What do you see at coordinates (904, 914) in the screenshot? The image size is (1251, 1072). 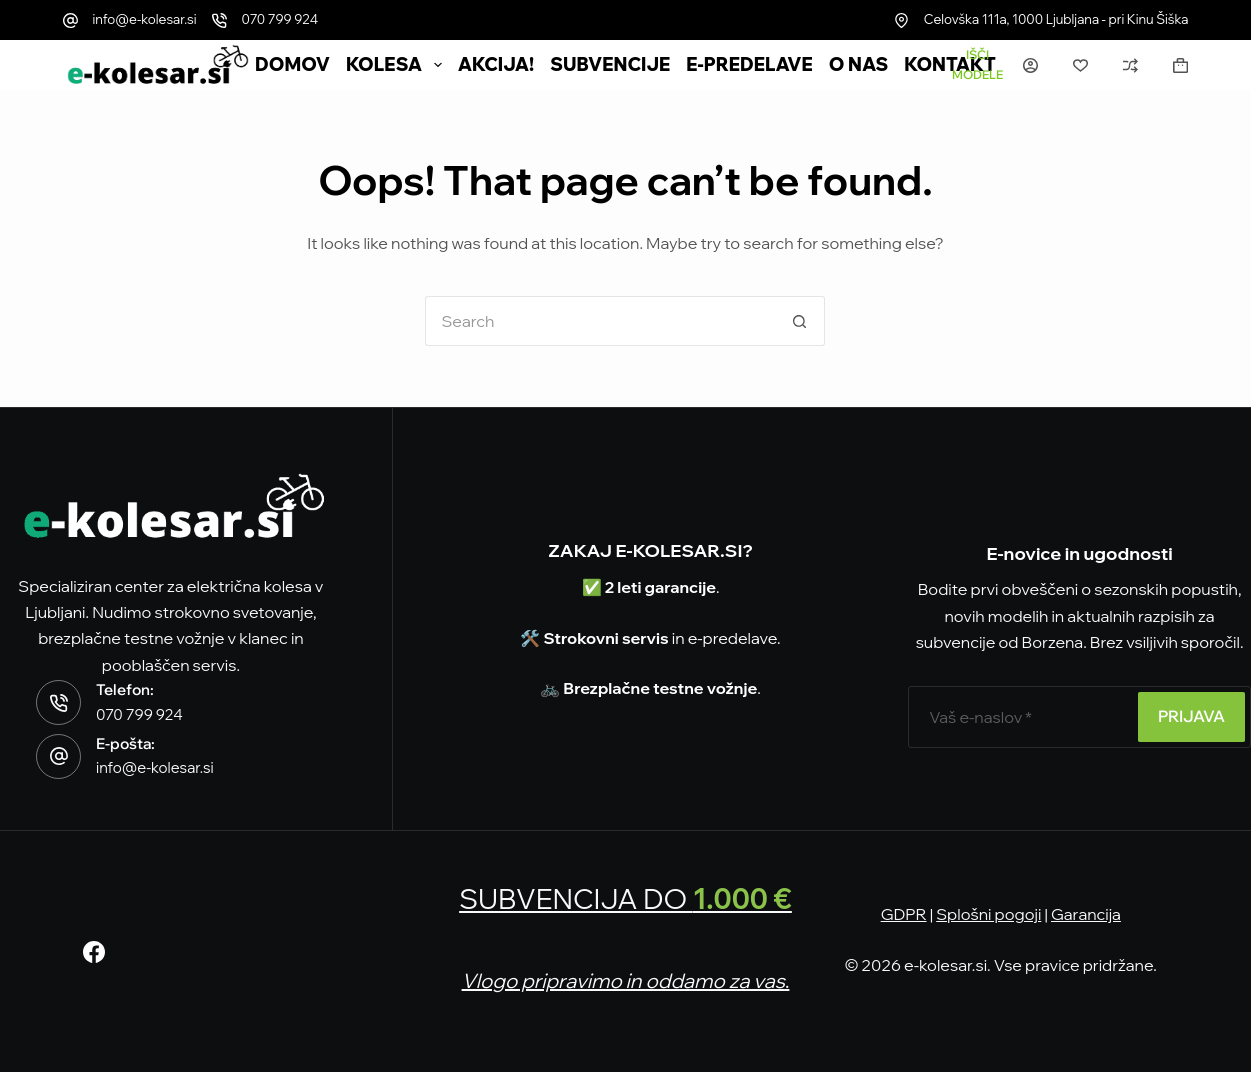 I see `GDPR` at bounding box center [904, 914].